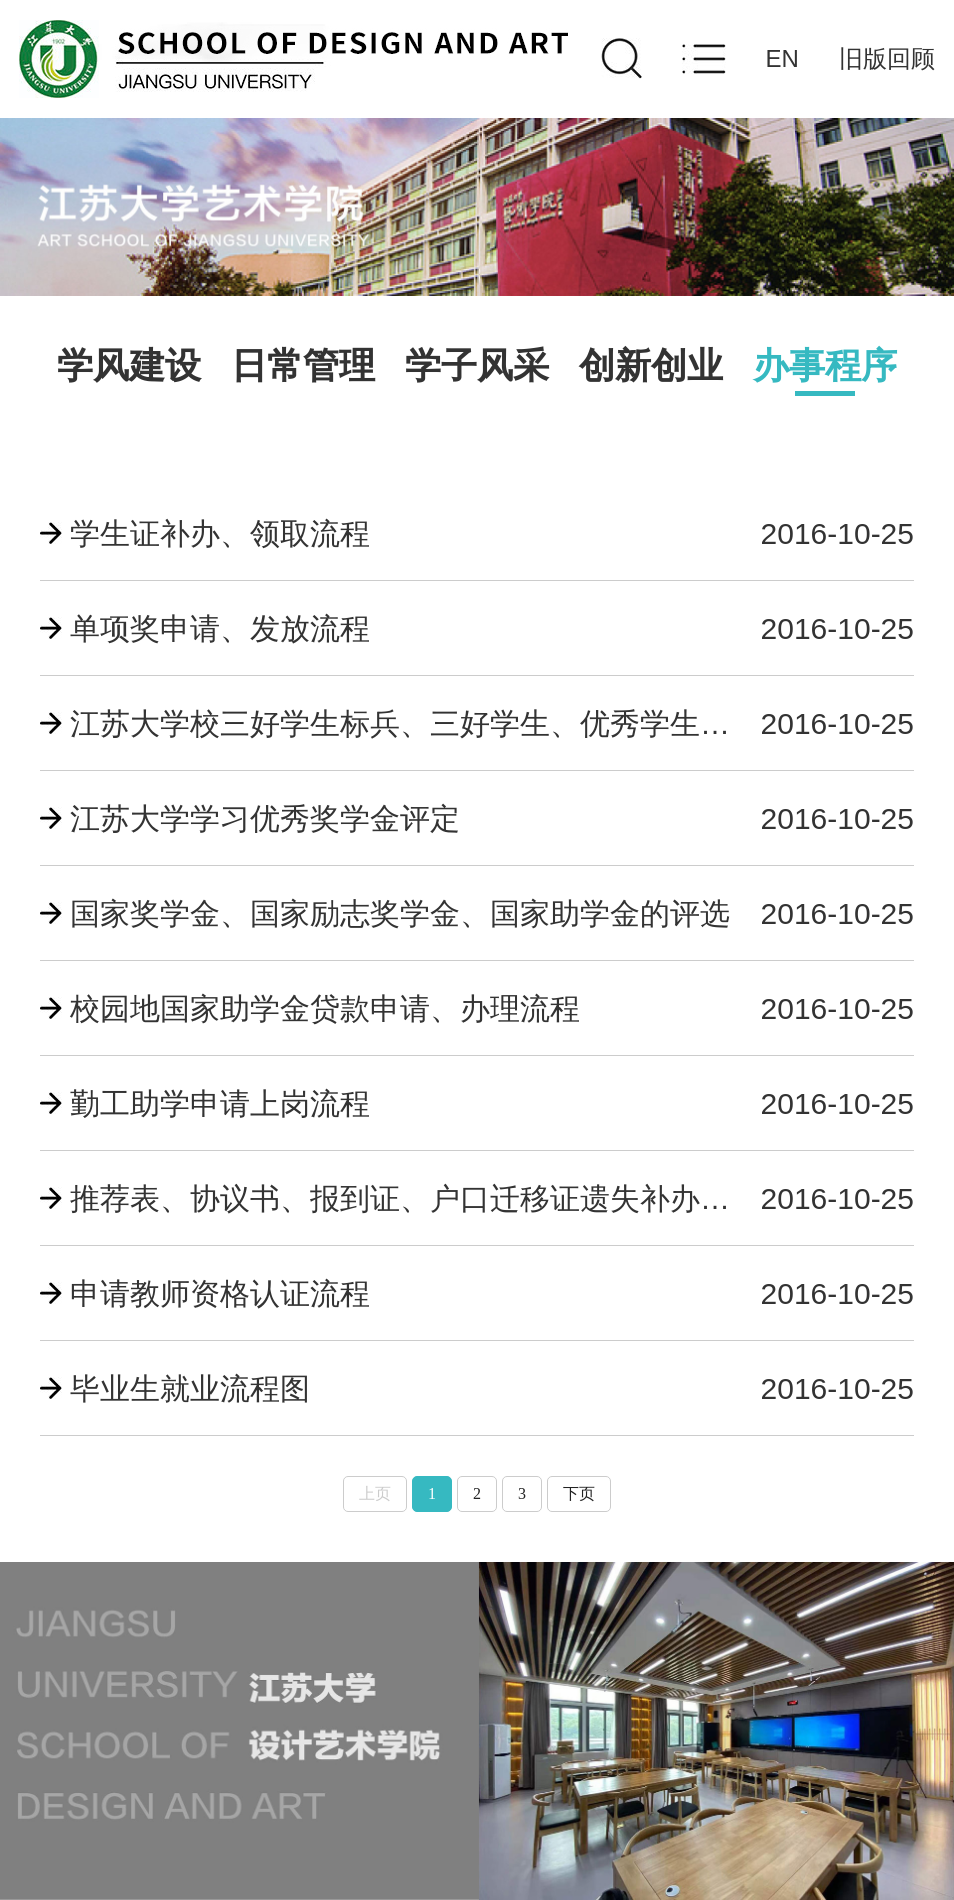 Image resolution: width=954 pixels, height=1900 pixels. I want to click on 国家奖学金、国家励志奖学金、国家助学金的评选, so click(400, 913).